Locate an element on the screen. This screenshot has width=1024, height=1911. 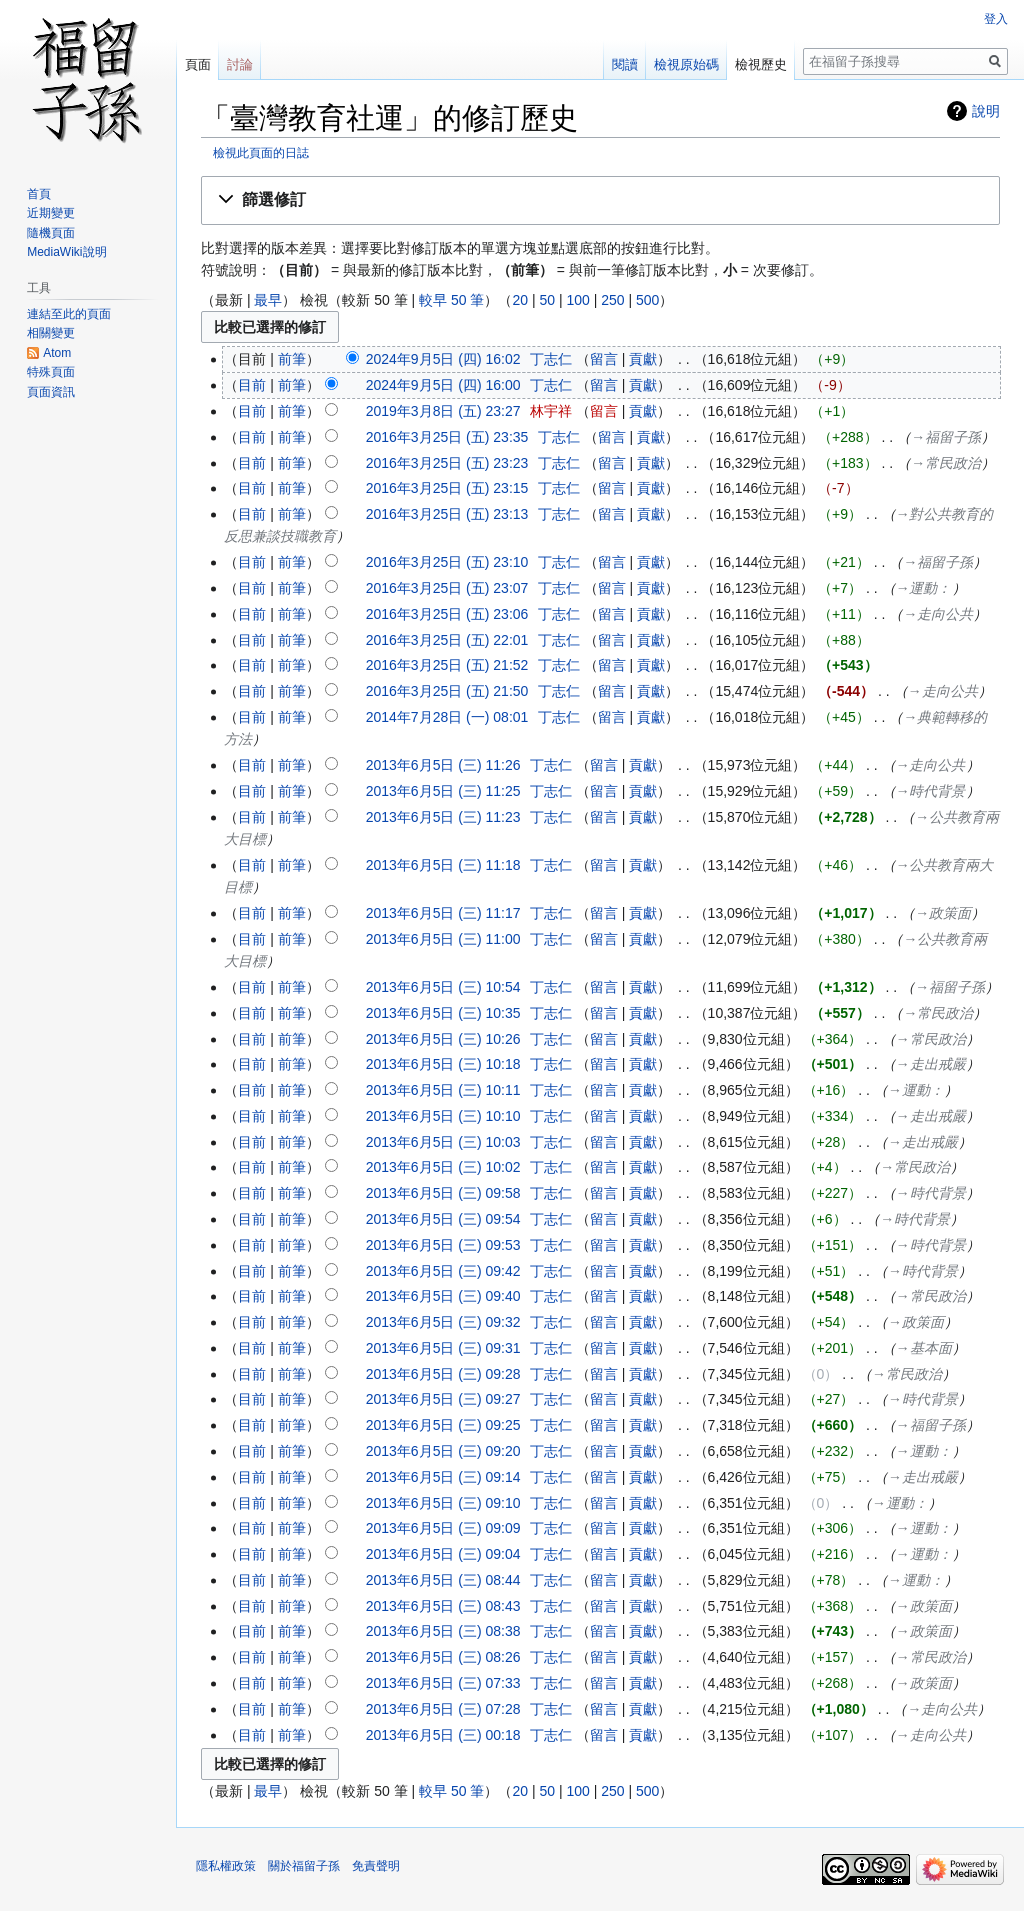
首頁 is located at coordinates (39, 194).